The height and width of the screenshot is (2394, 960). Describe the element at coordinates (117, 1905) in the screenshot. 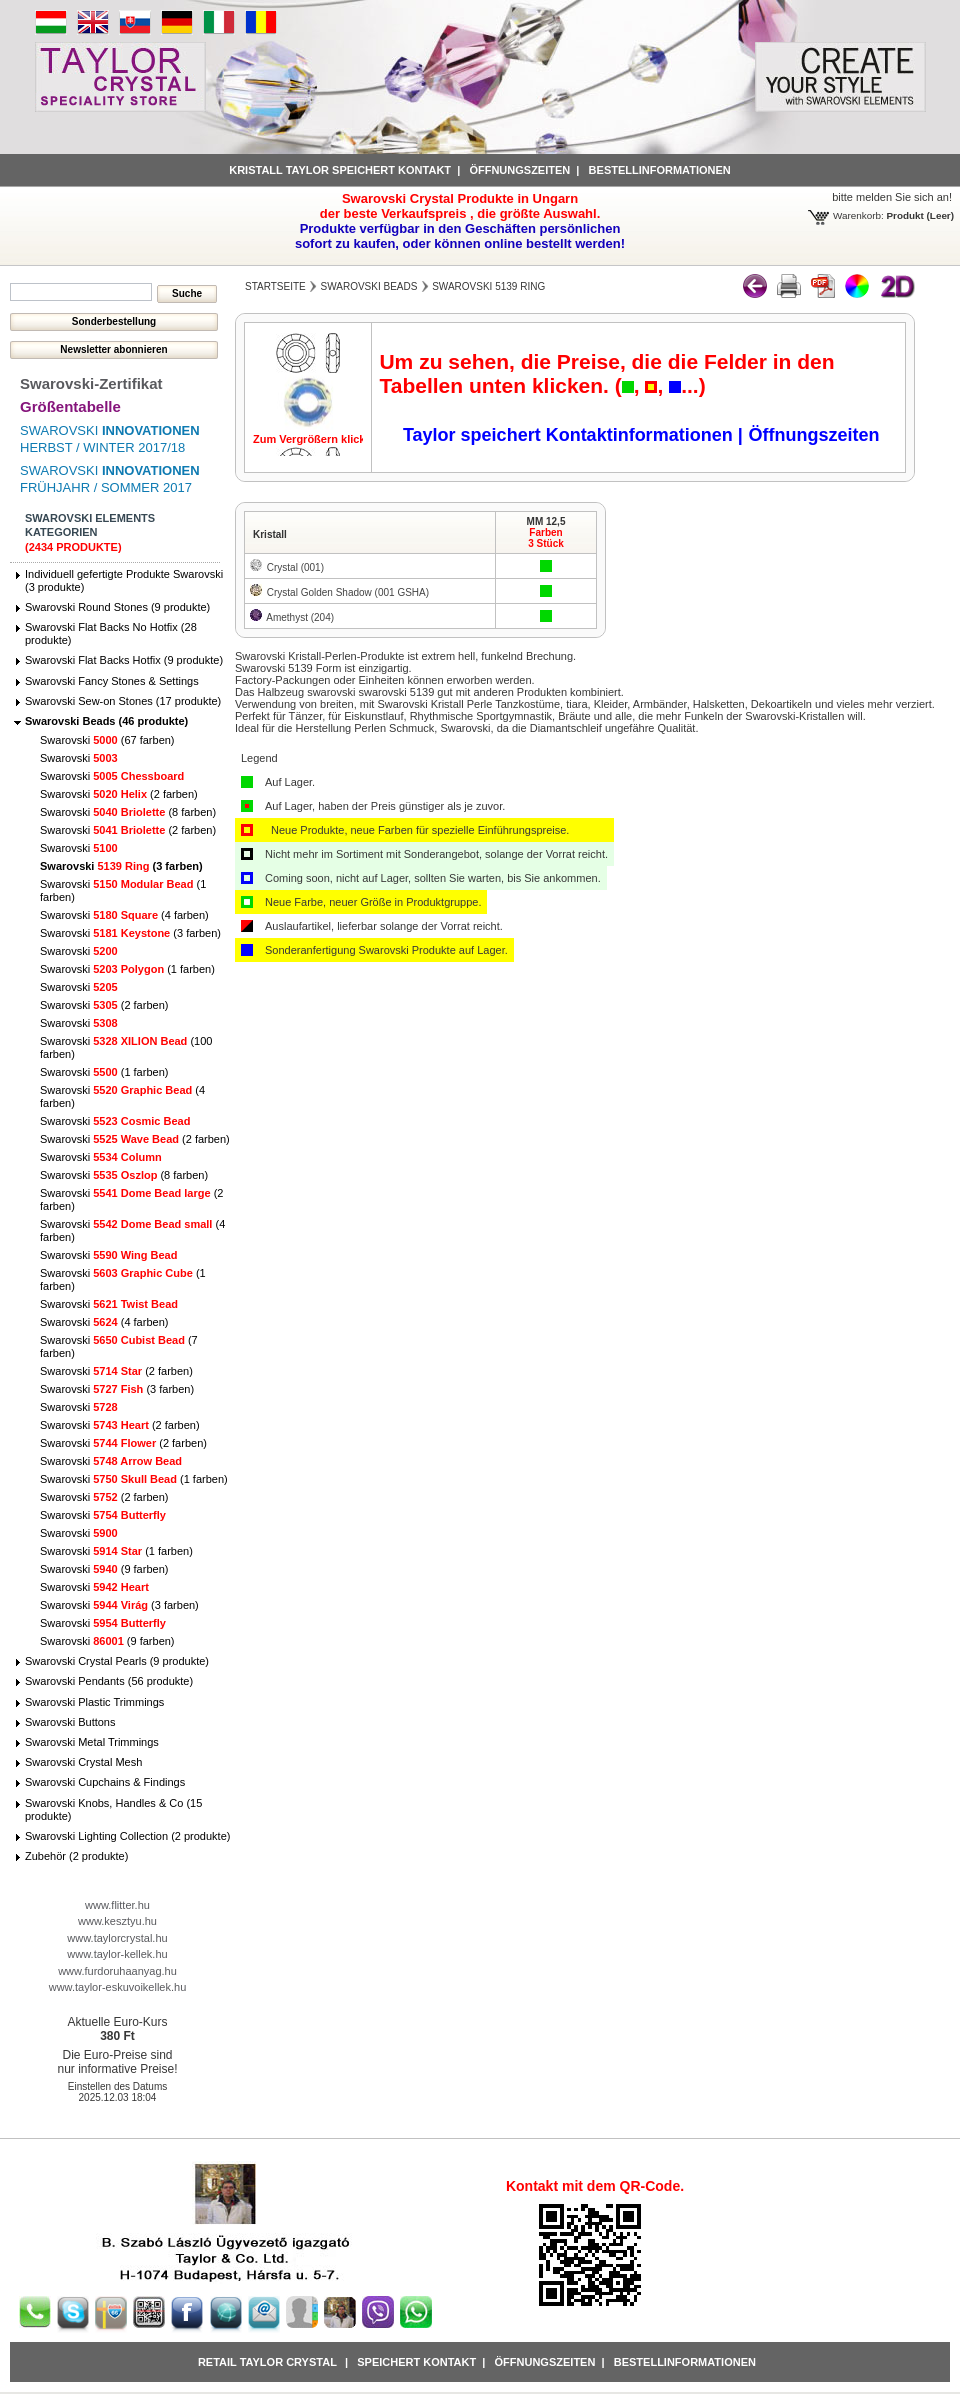

I see `www.flitter.hu` at that location.